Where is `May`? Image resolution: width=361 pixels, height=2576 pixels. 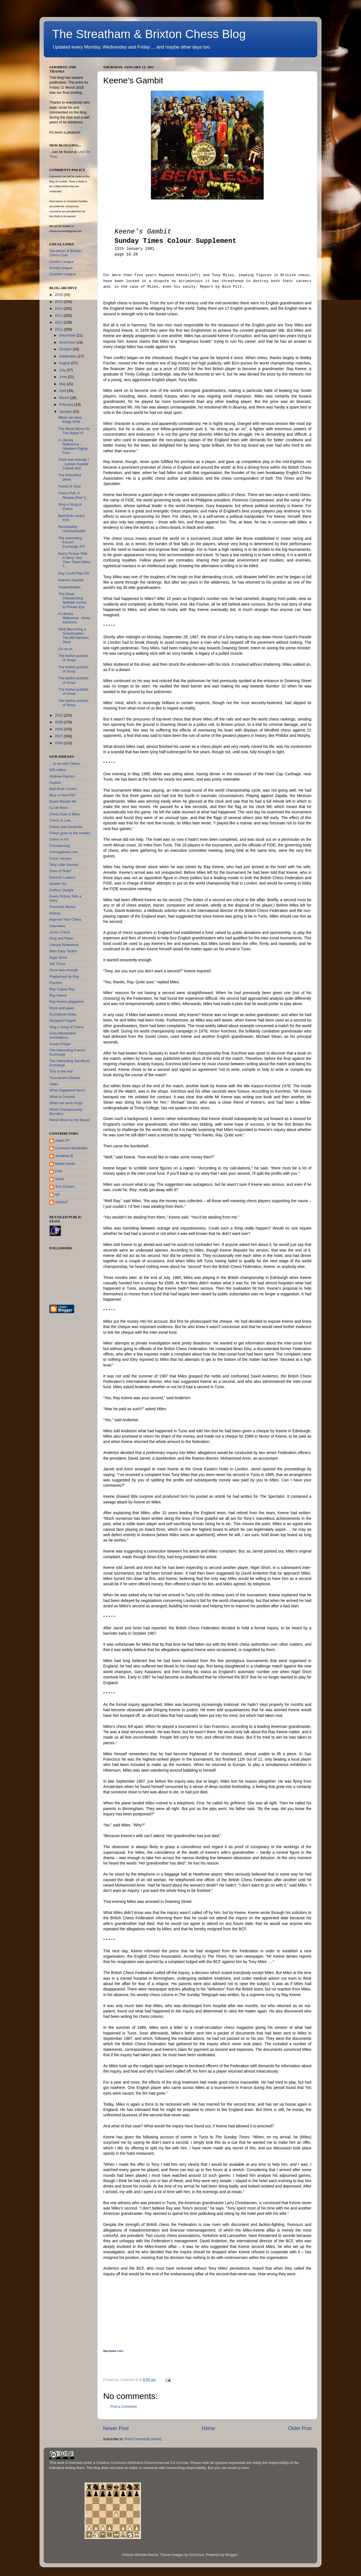
May is located at coordinates (63, 384).